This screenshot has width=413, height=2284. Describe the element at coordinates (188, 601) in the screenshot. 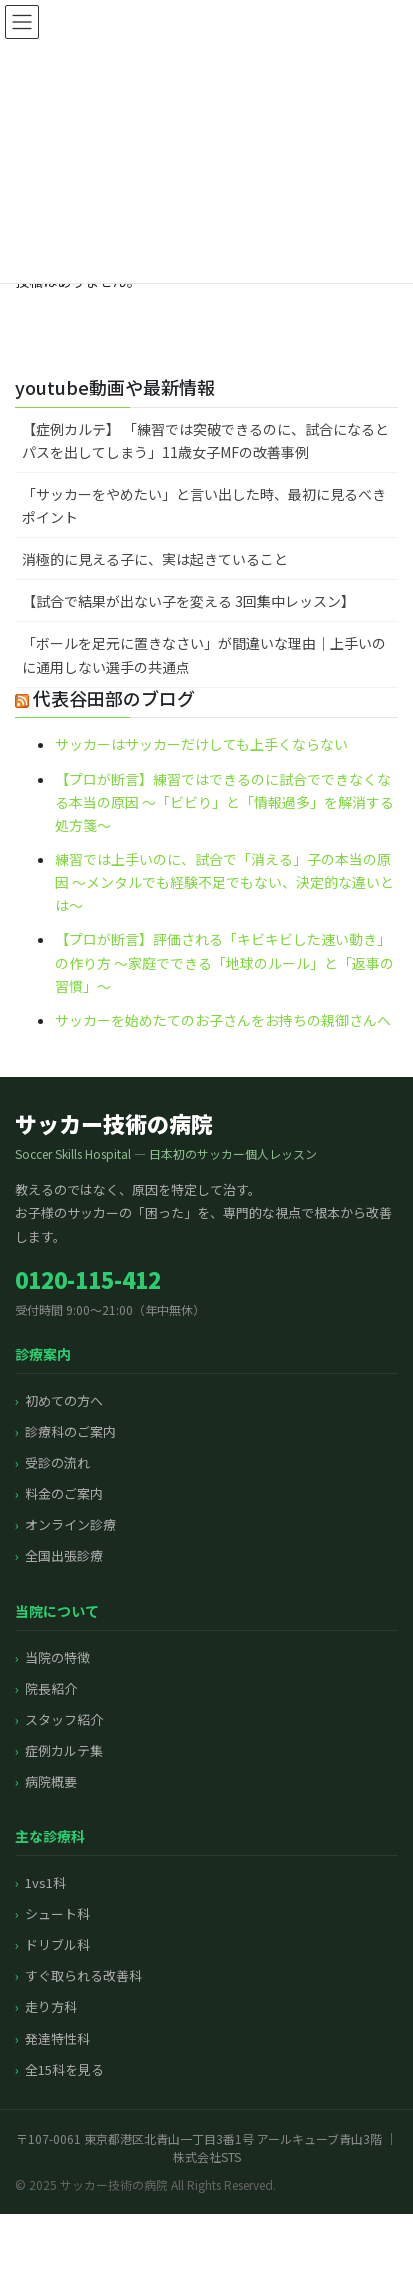

I see `【試合で結果が出ない子を変える 3回集中レッスン】` at that location.